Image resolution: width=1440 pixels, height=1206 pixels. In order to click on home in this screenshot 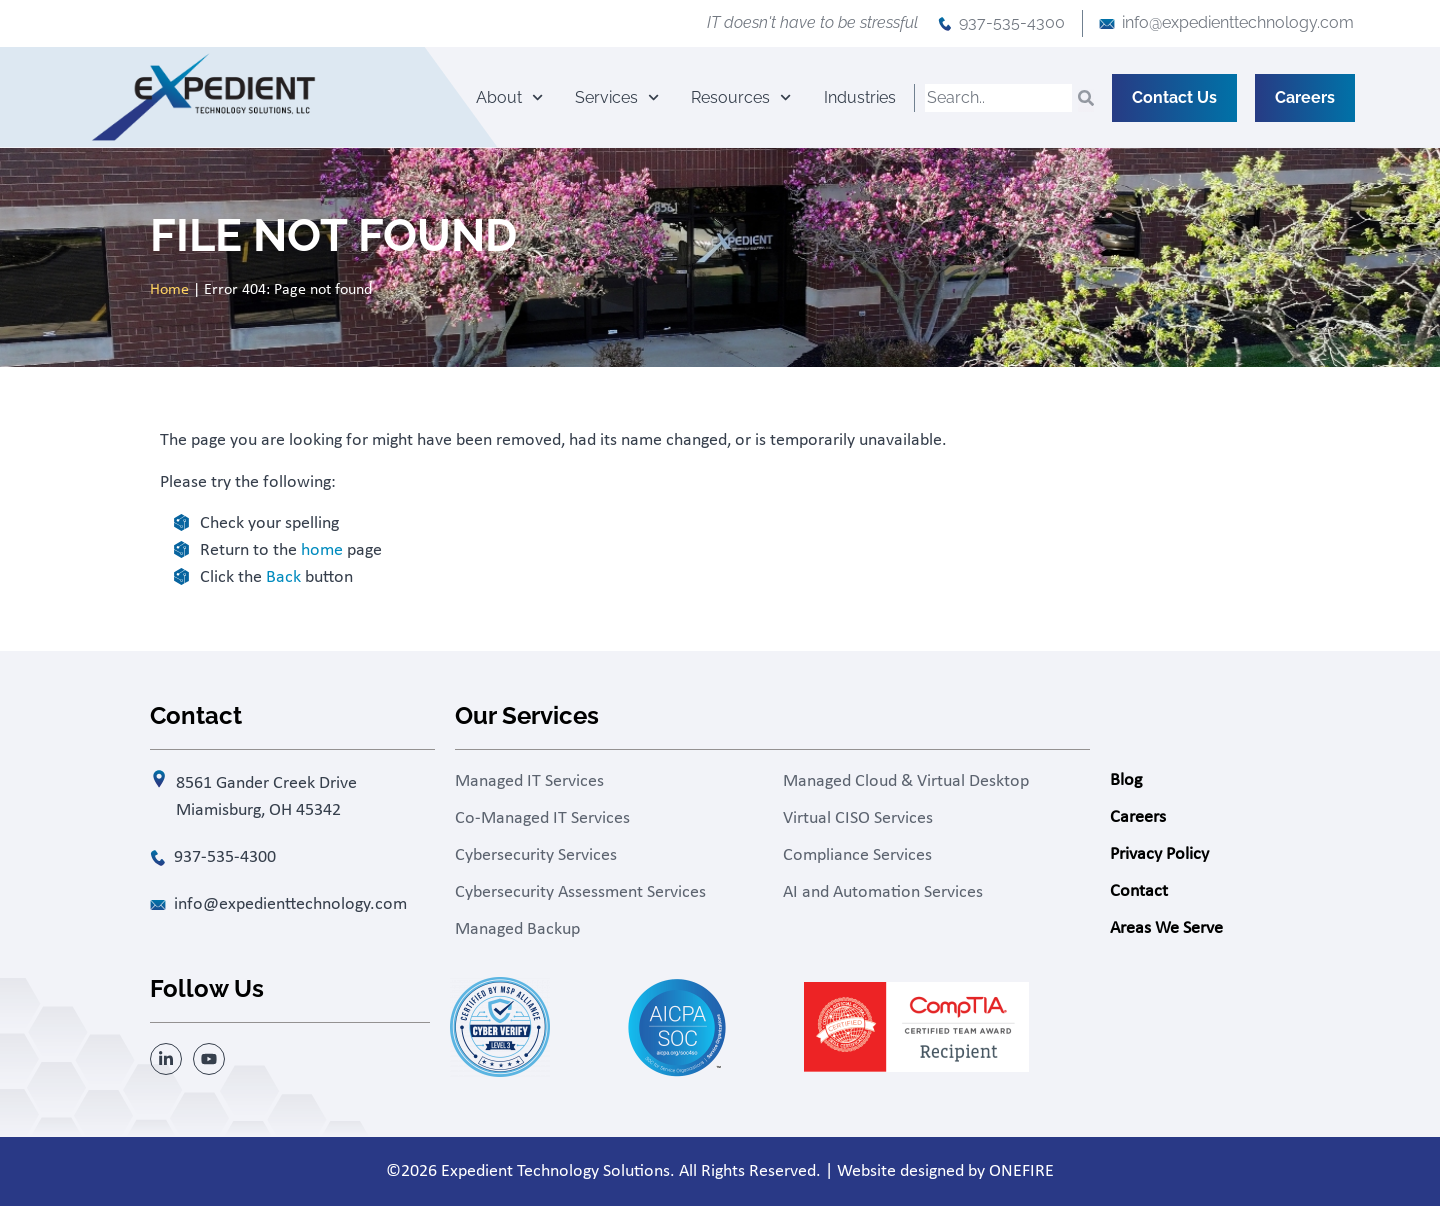, I will do `click(322, 550)`.